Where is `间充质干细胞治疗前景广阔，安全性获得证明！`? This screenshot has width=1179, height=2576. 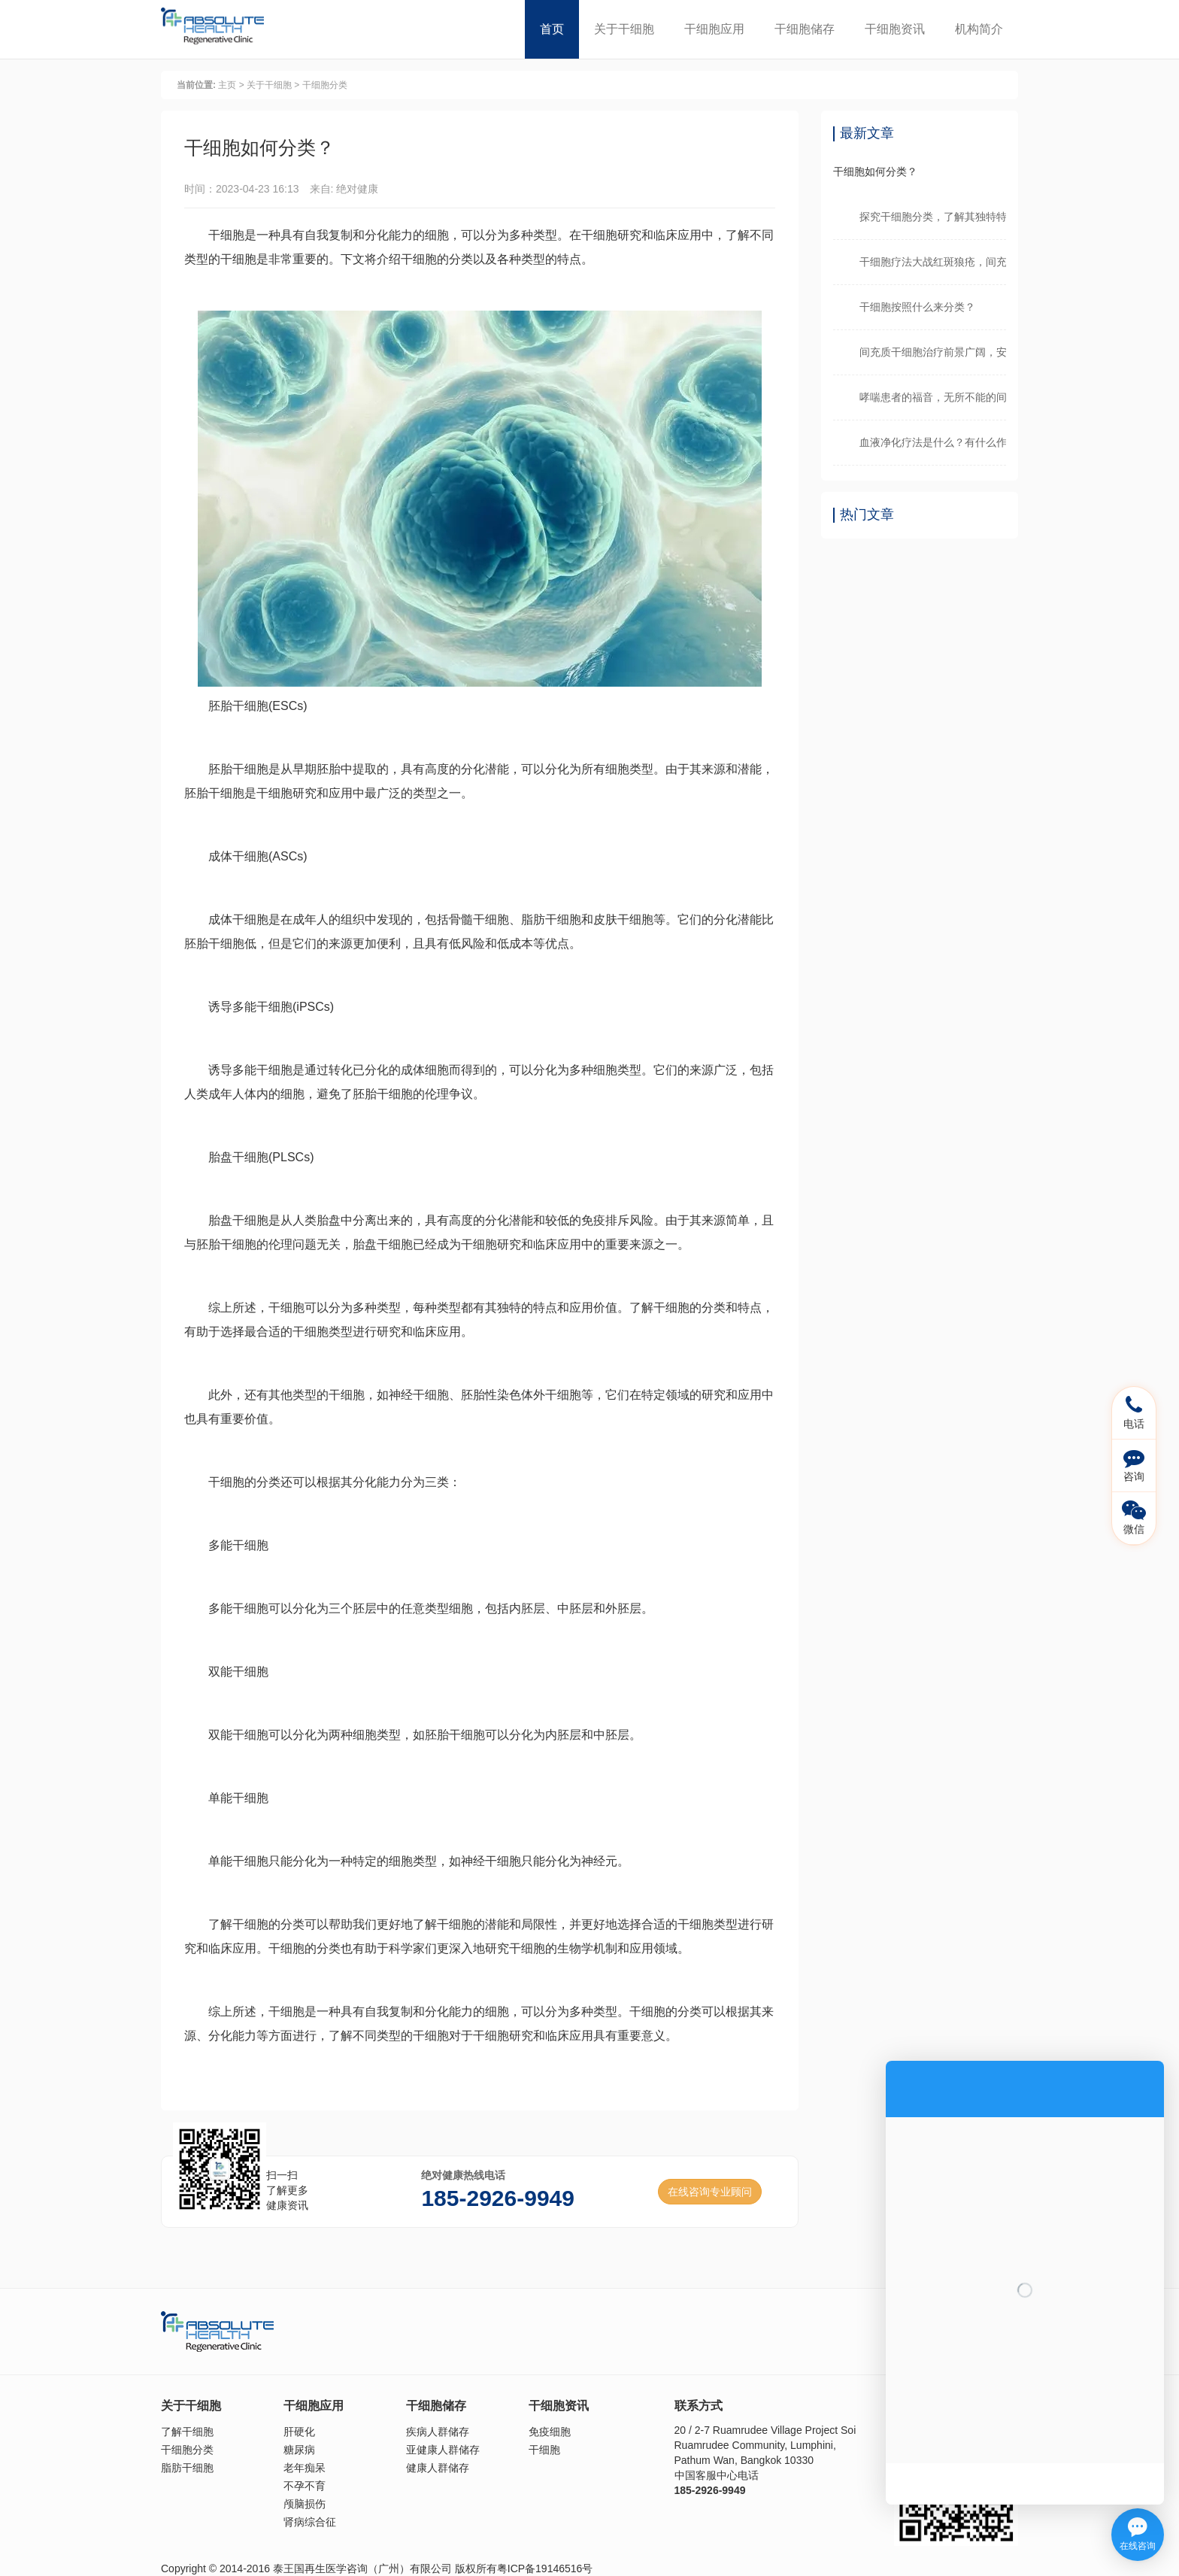 间充质干细胞治疗前景广阔，安全性获得证明！ is located at coordinates (933, 352).